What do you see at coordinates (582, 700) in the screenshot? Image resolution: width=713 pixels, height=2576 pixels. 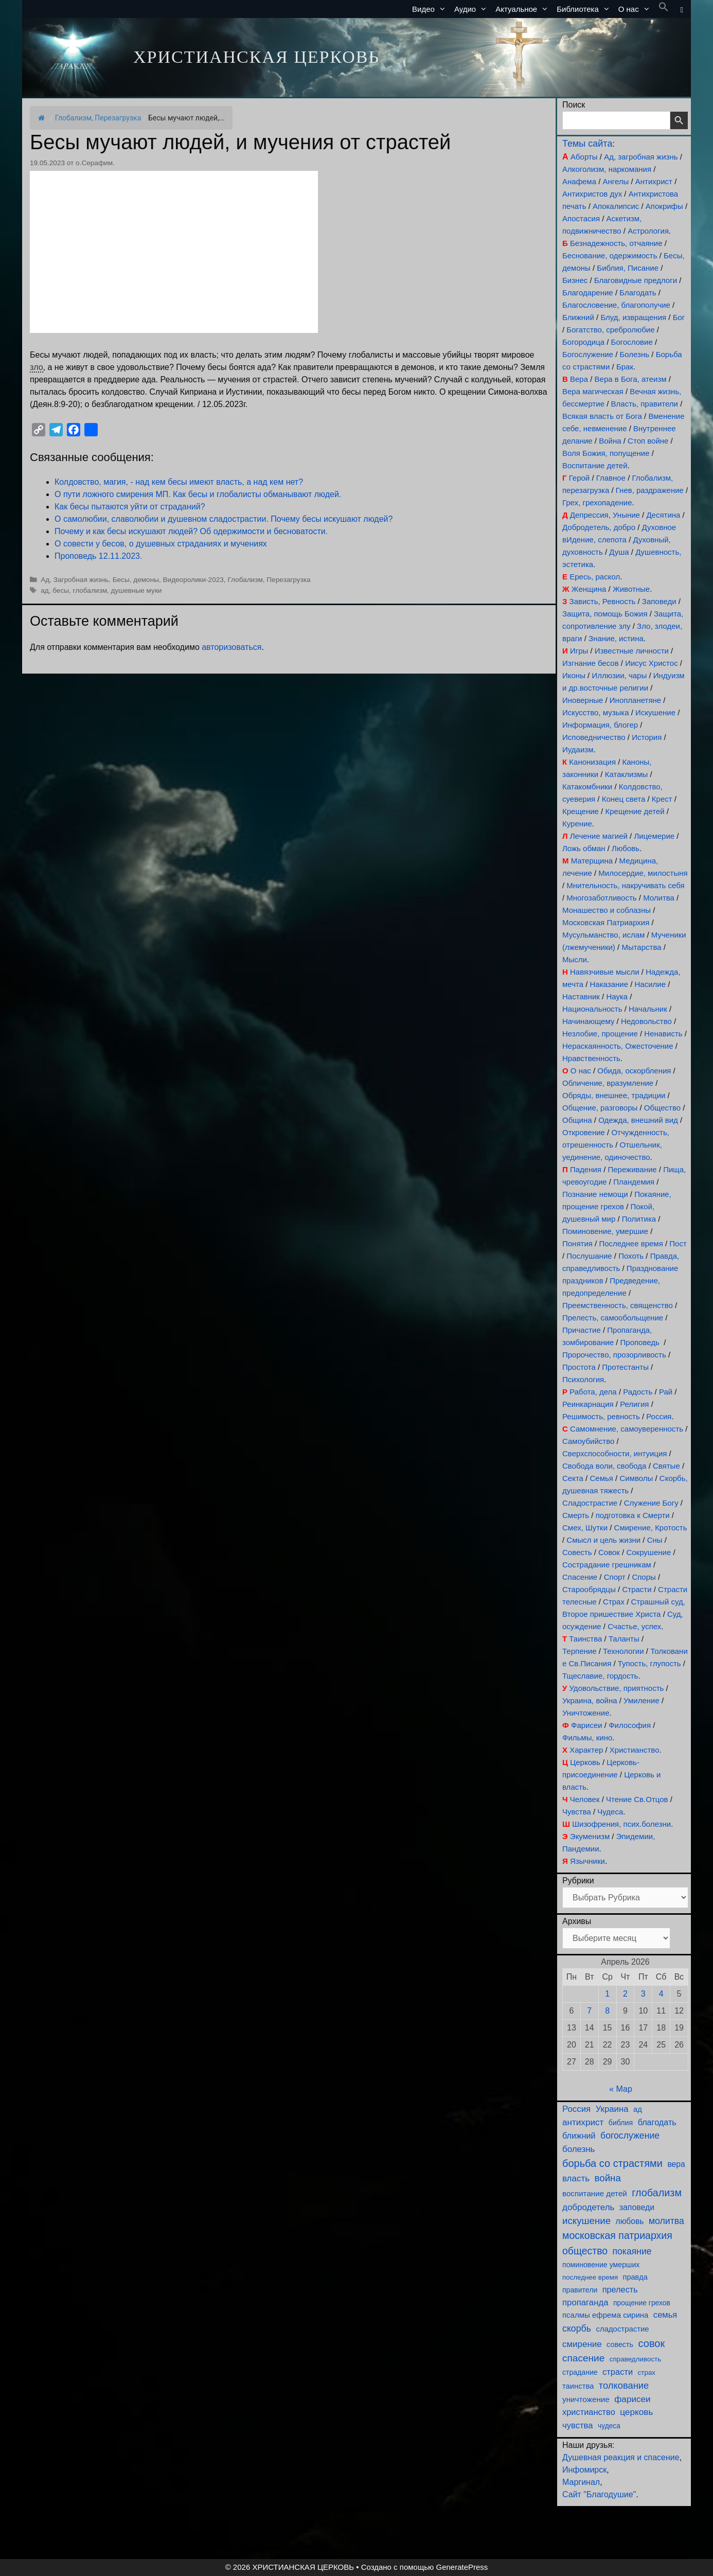 I see `Иноверные` at bounding box center [582, 700].